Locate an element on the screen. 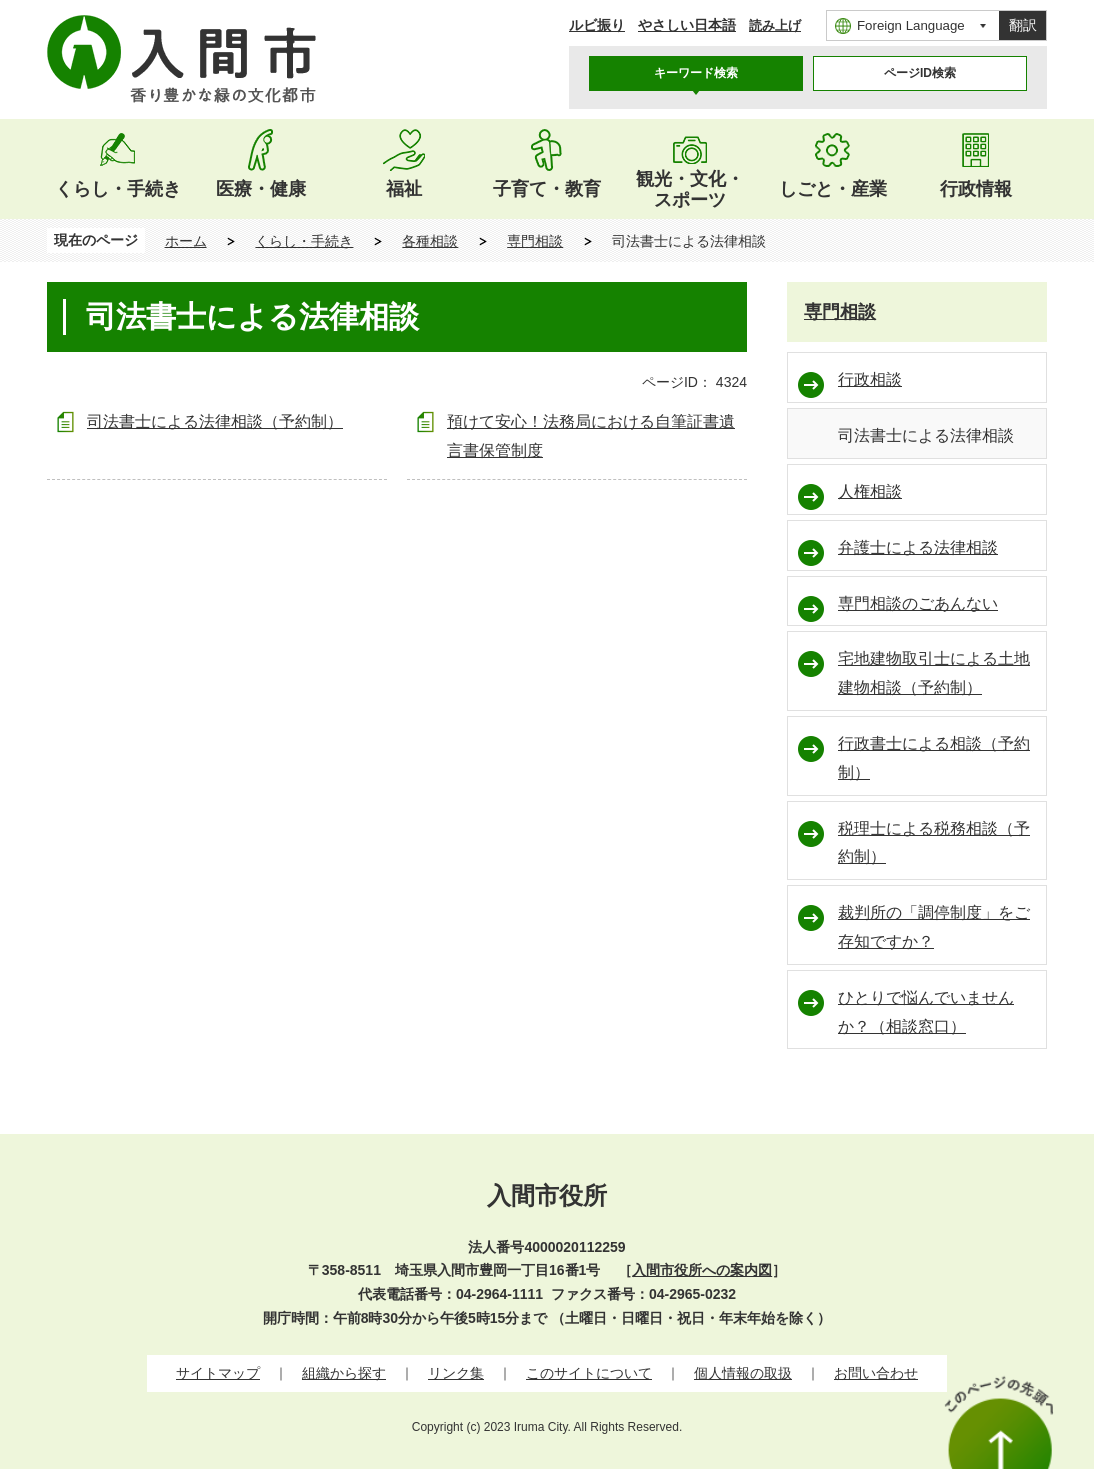  組織から探す is located at coordinates (344, 1373).